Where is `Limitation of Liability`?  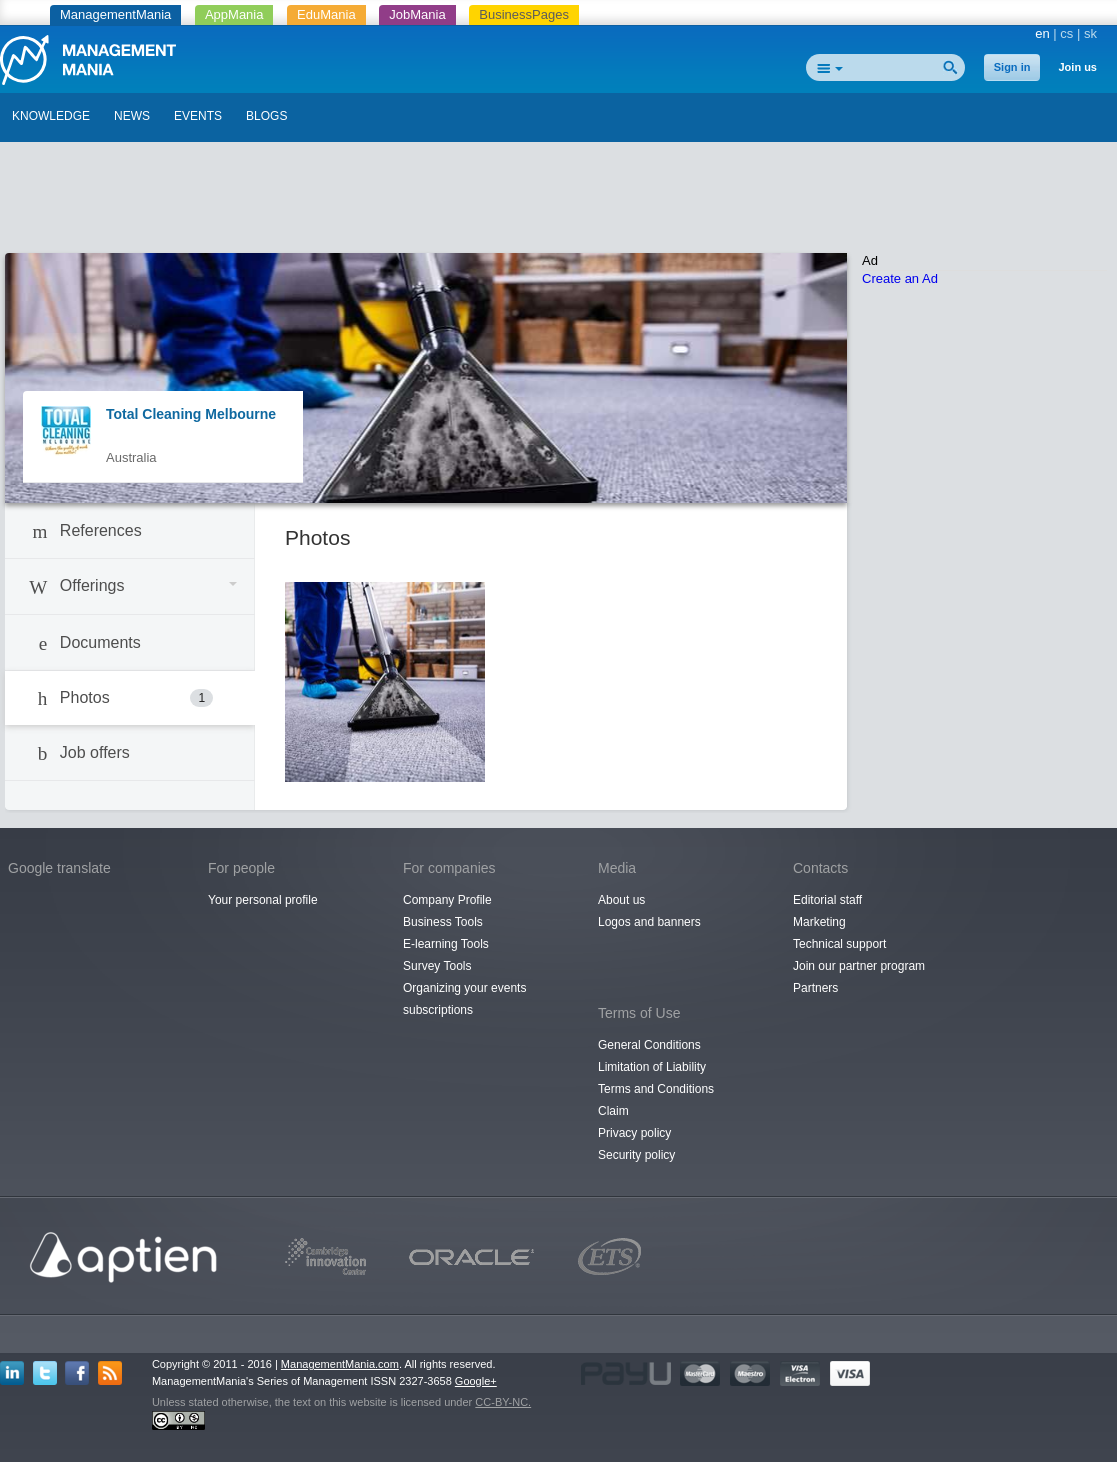
Limitation of Liability is located at coordinates (652, 1067).